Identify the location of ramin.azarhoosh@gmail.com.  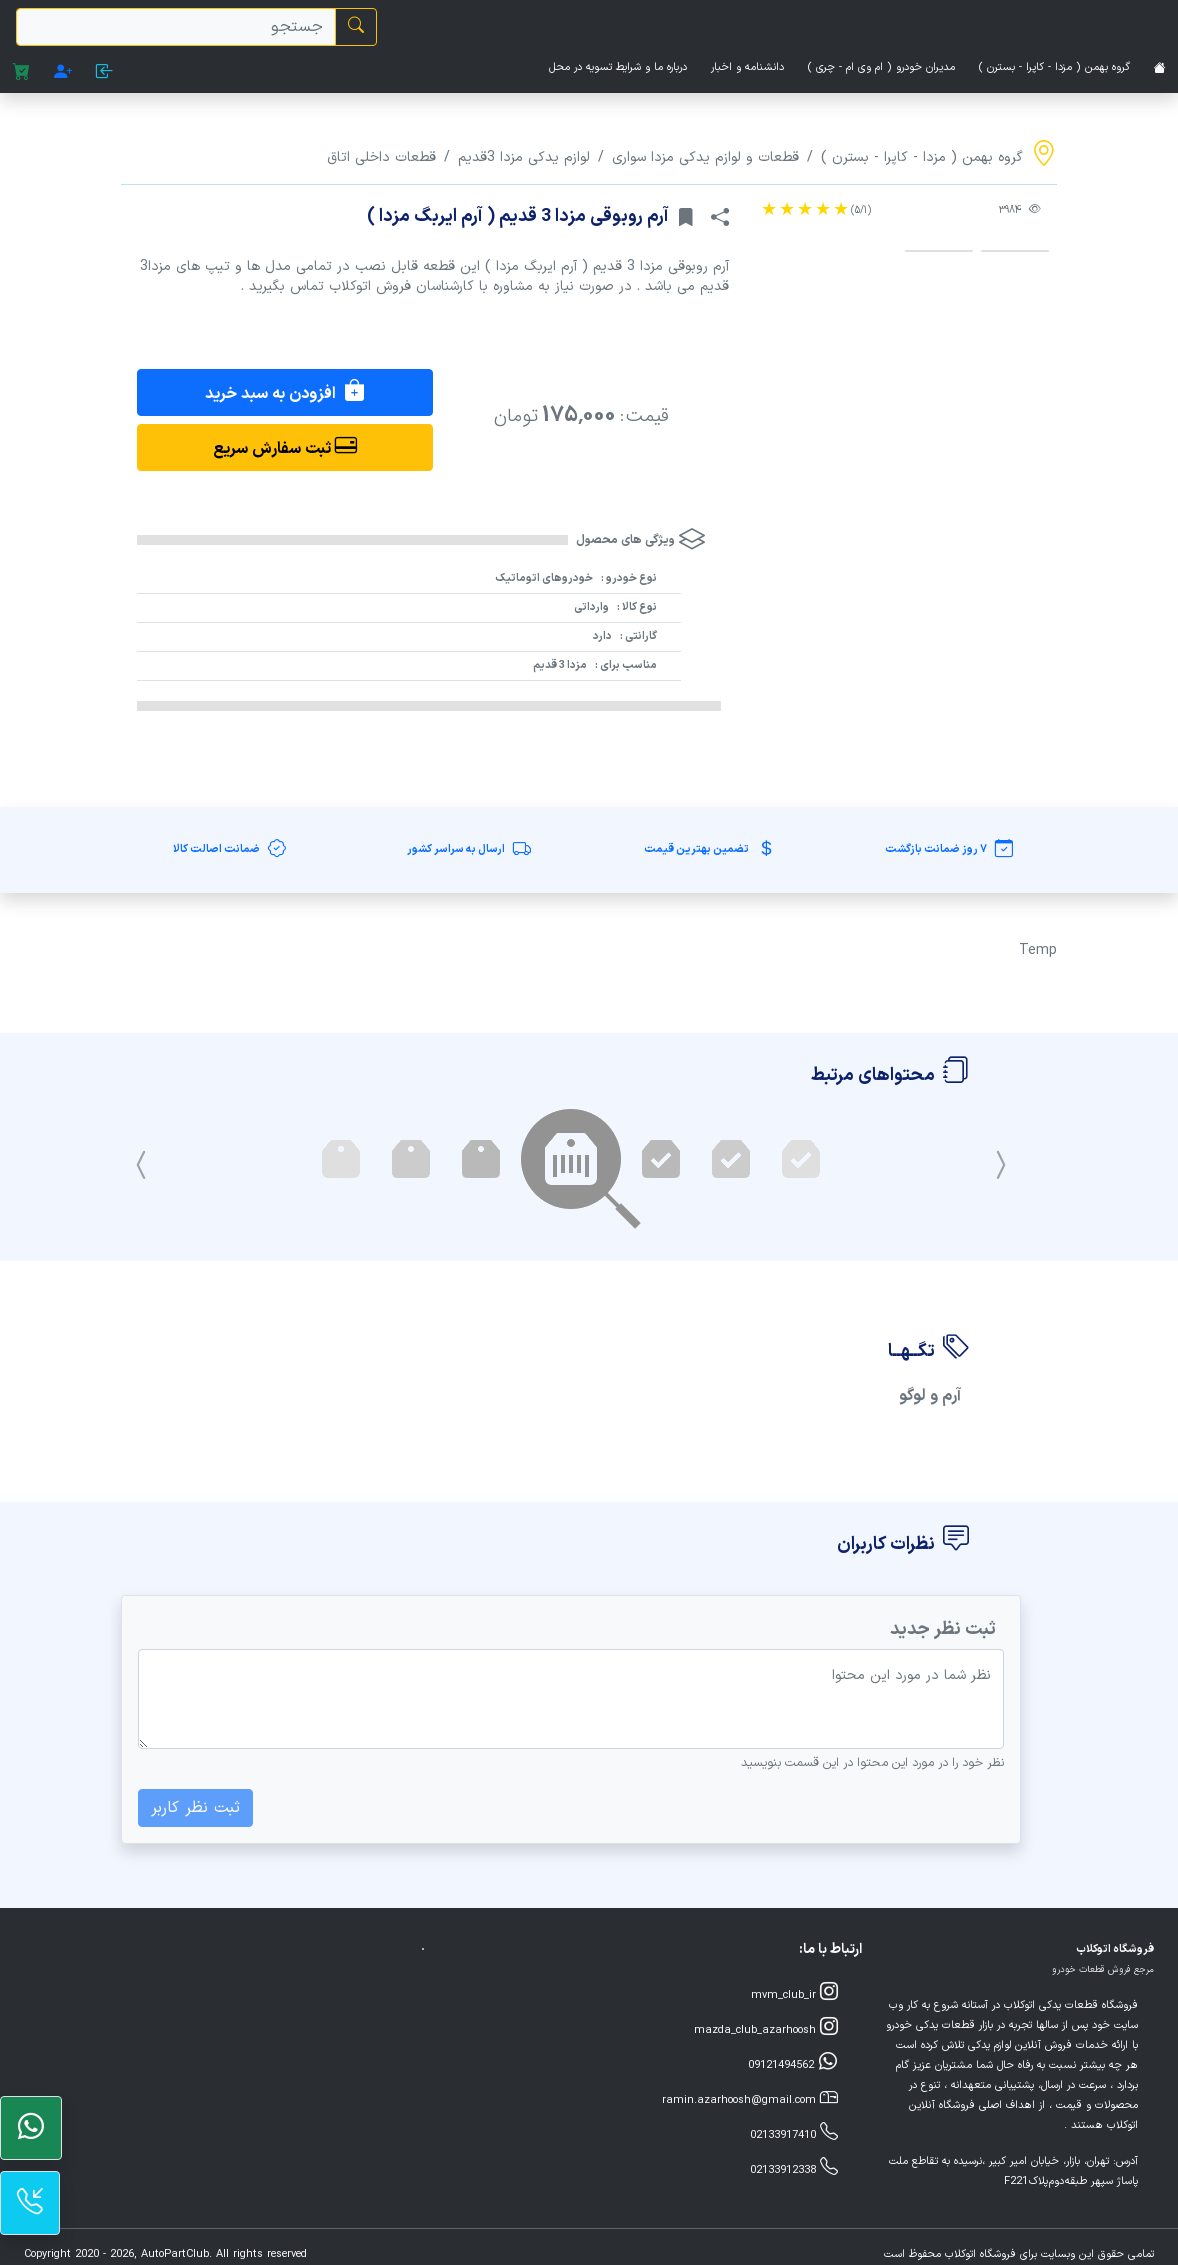
(750, 2098).